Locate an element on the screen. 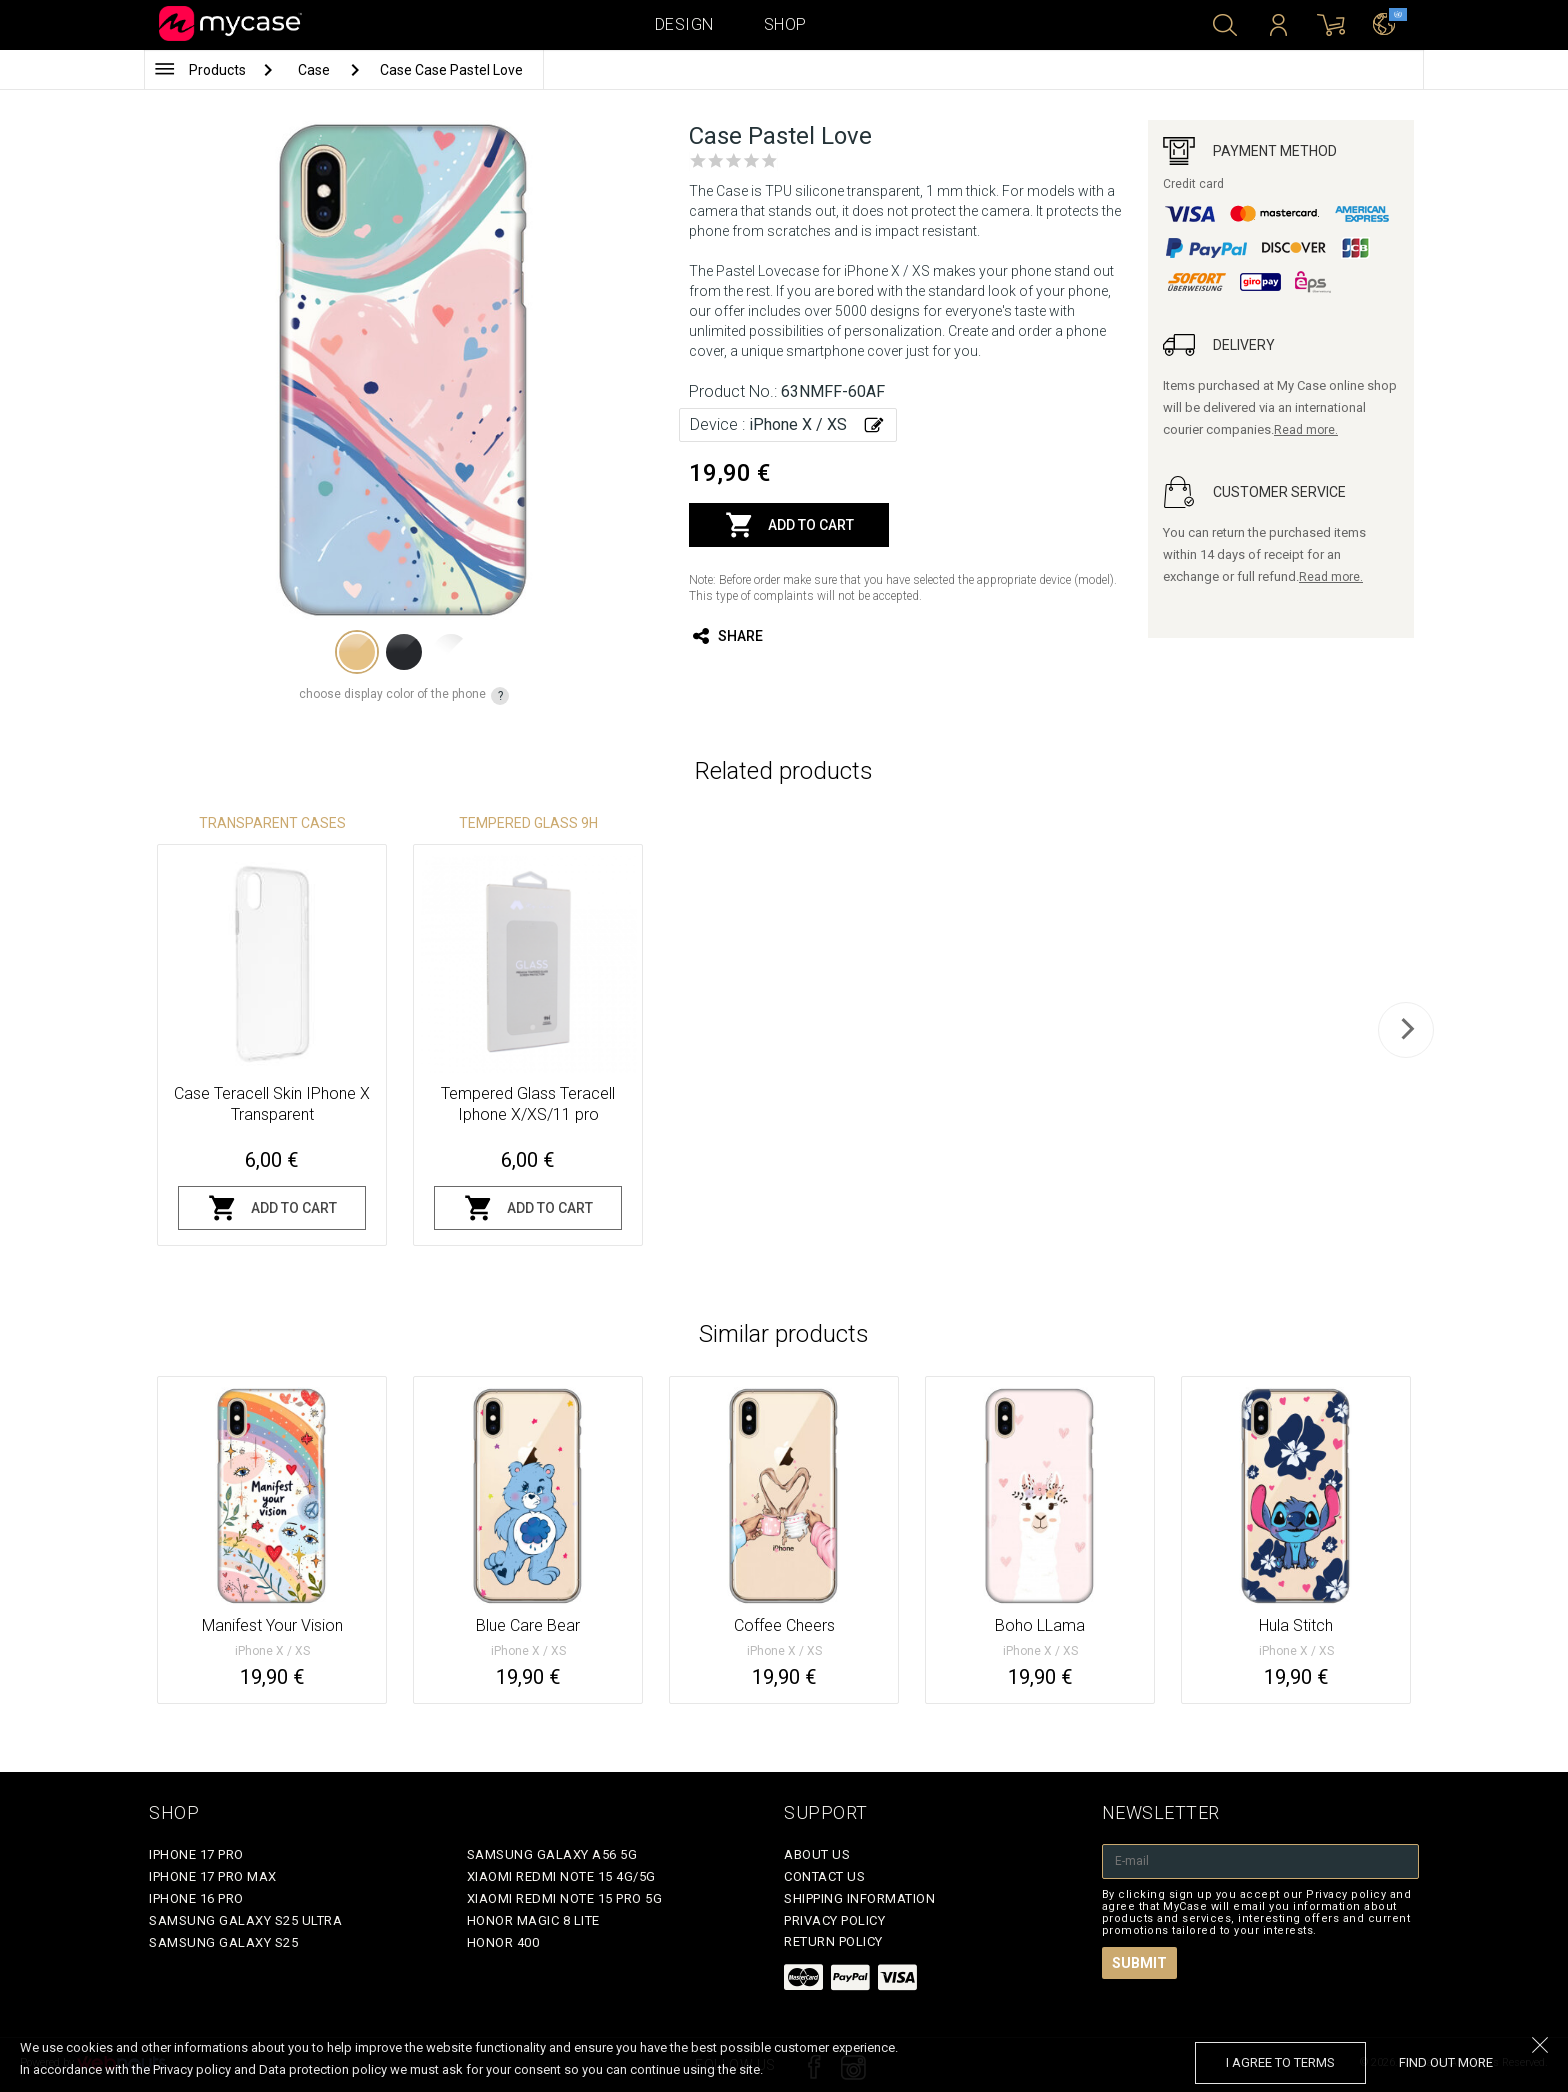 This screenshot has height=2092, width=1568. Samsung Galaxy S25 is located at coordinates (223, 1942).